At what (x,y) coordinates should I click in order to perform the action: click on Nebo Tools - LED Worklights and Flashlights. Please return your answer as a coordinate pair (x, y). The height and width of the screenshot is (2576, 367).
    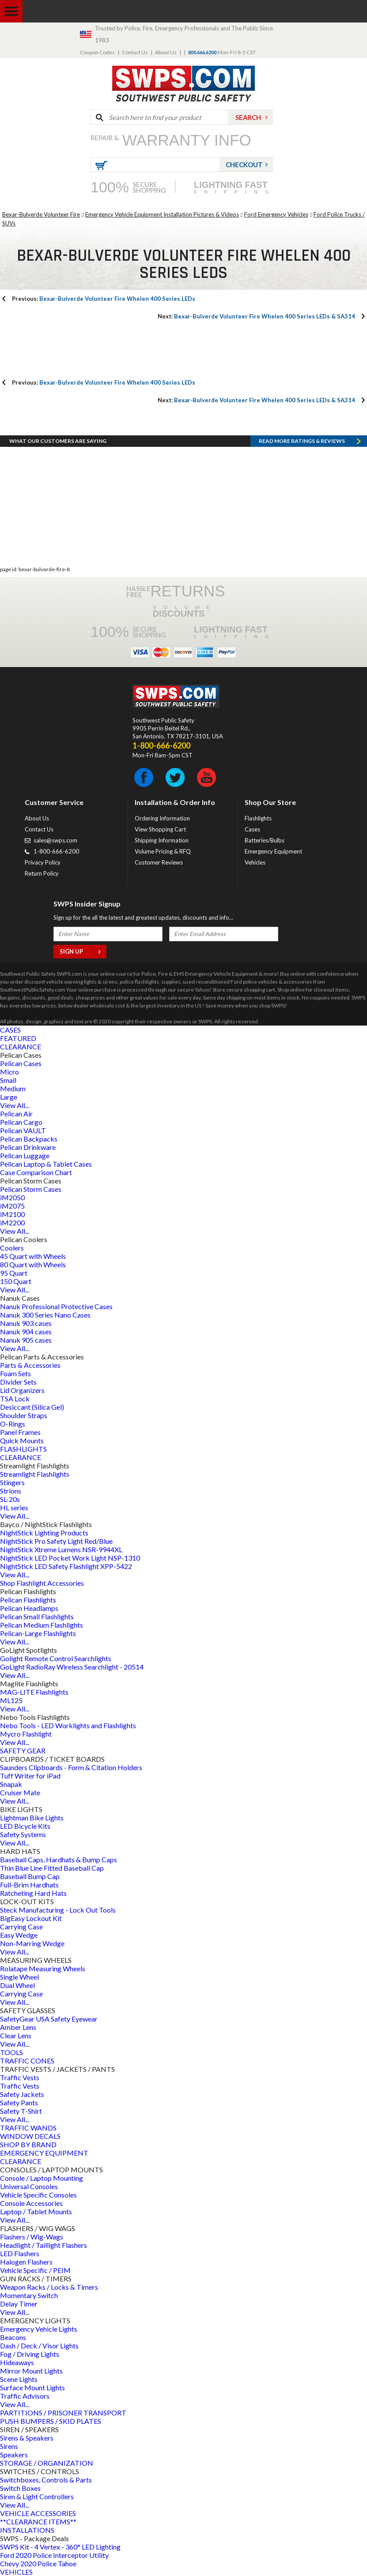
    Looking at the image, I should click on (68, 1725).